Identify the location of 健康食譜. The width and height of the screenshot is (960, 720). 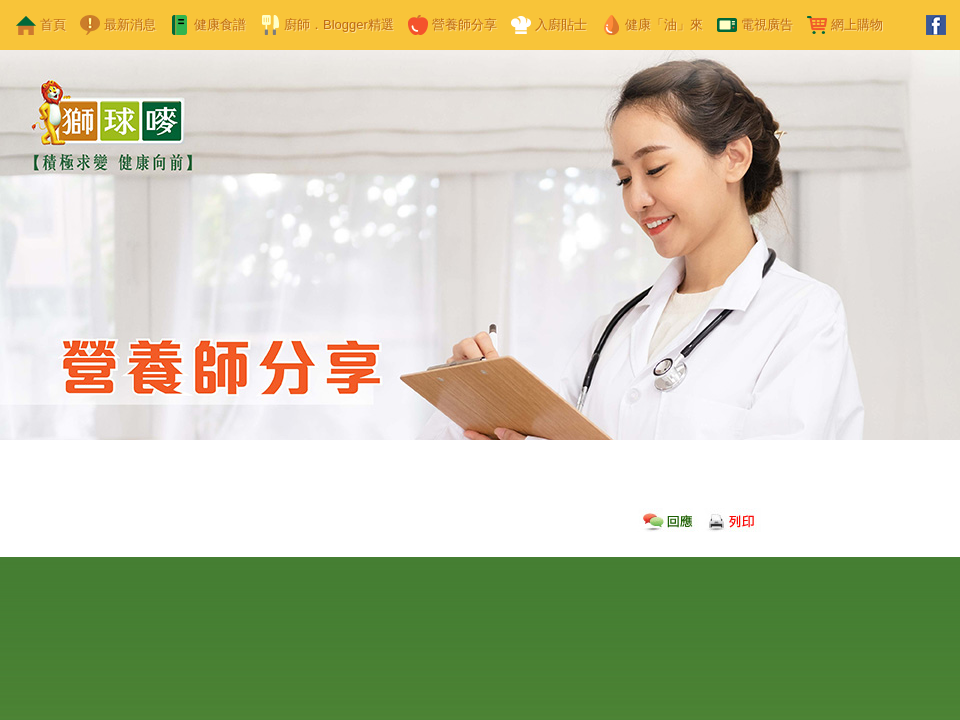
(220, 24).